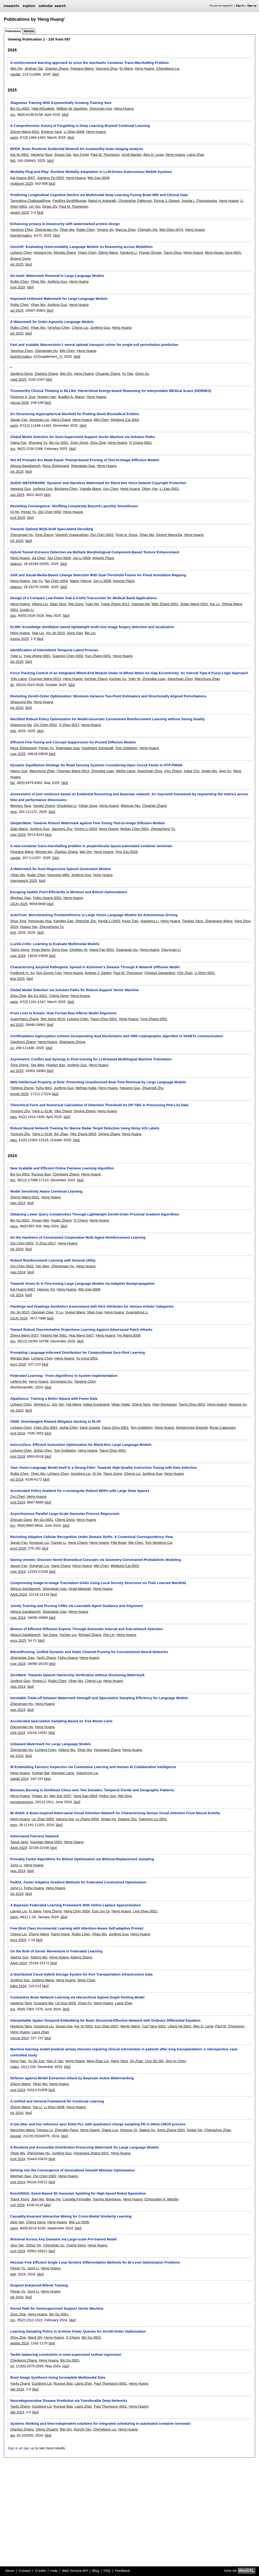 The width and height of the screenshot is (259, 2576). What do you see at coordinates (57, 281) in the screenshot?
I see `Junfeng Guo` at bounding box center [57, 281].